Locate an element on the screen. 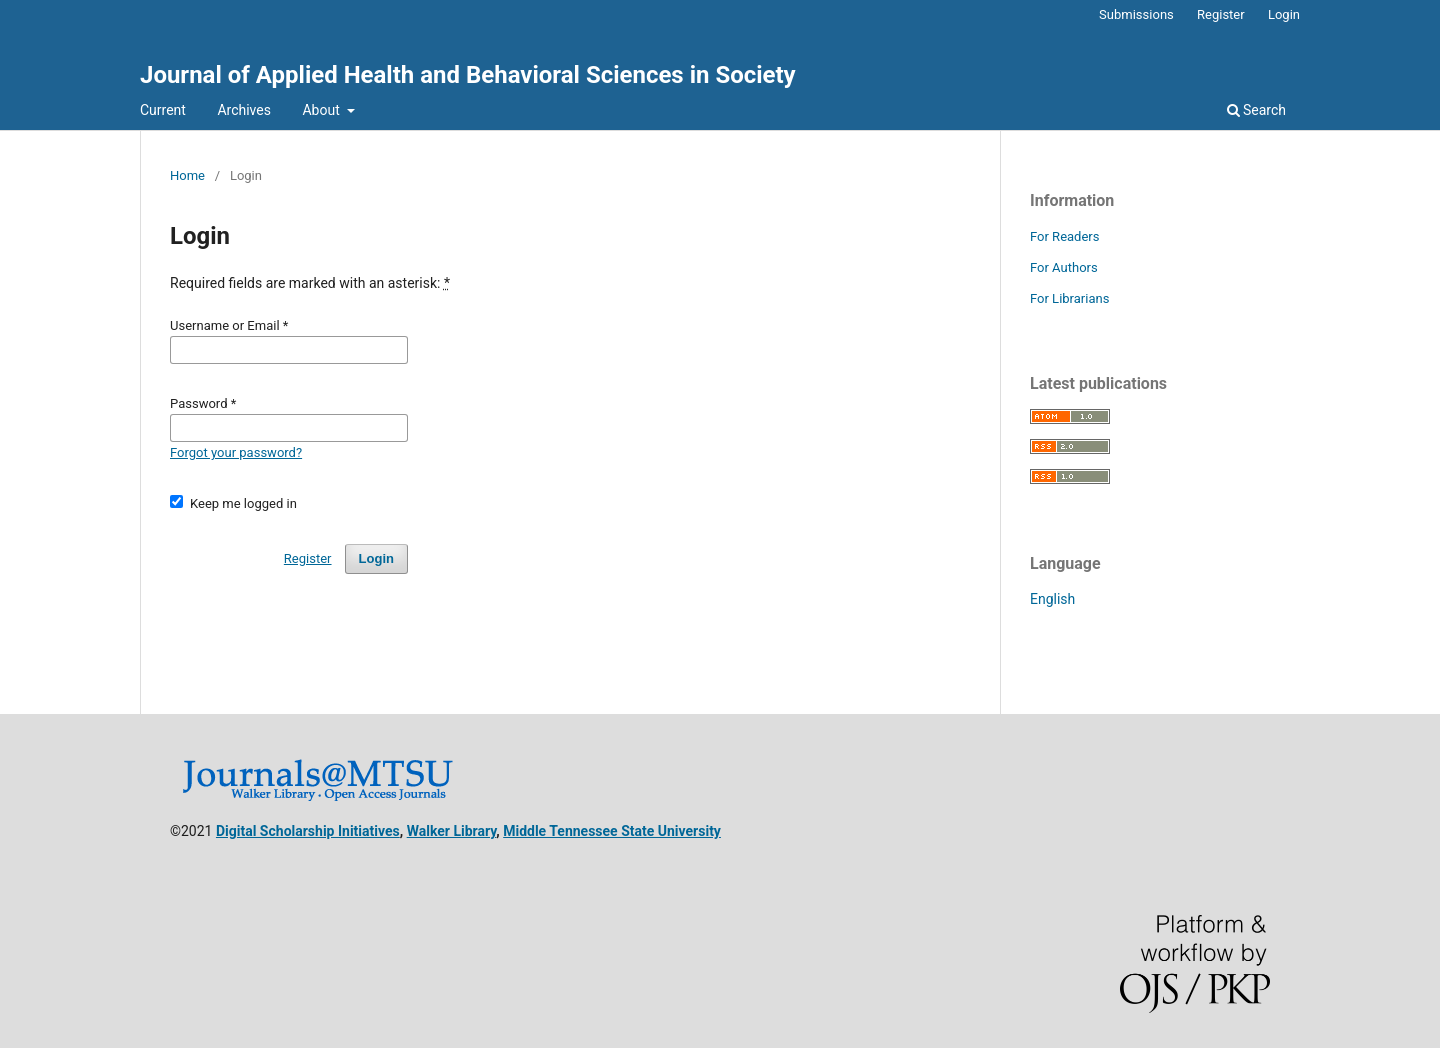 Image resolution: width=1440 pixels, height=1048 pixels. Digital Scholarship Initiatives is located at coordinates (308, 831).